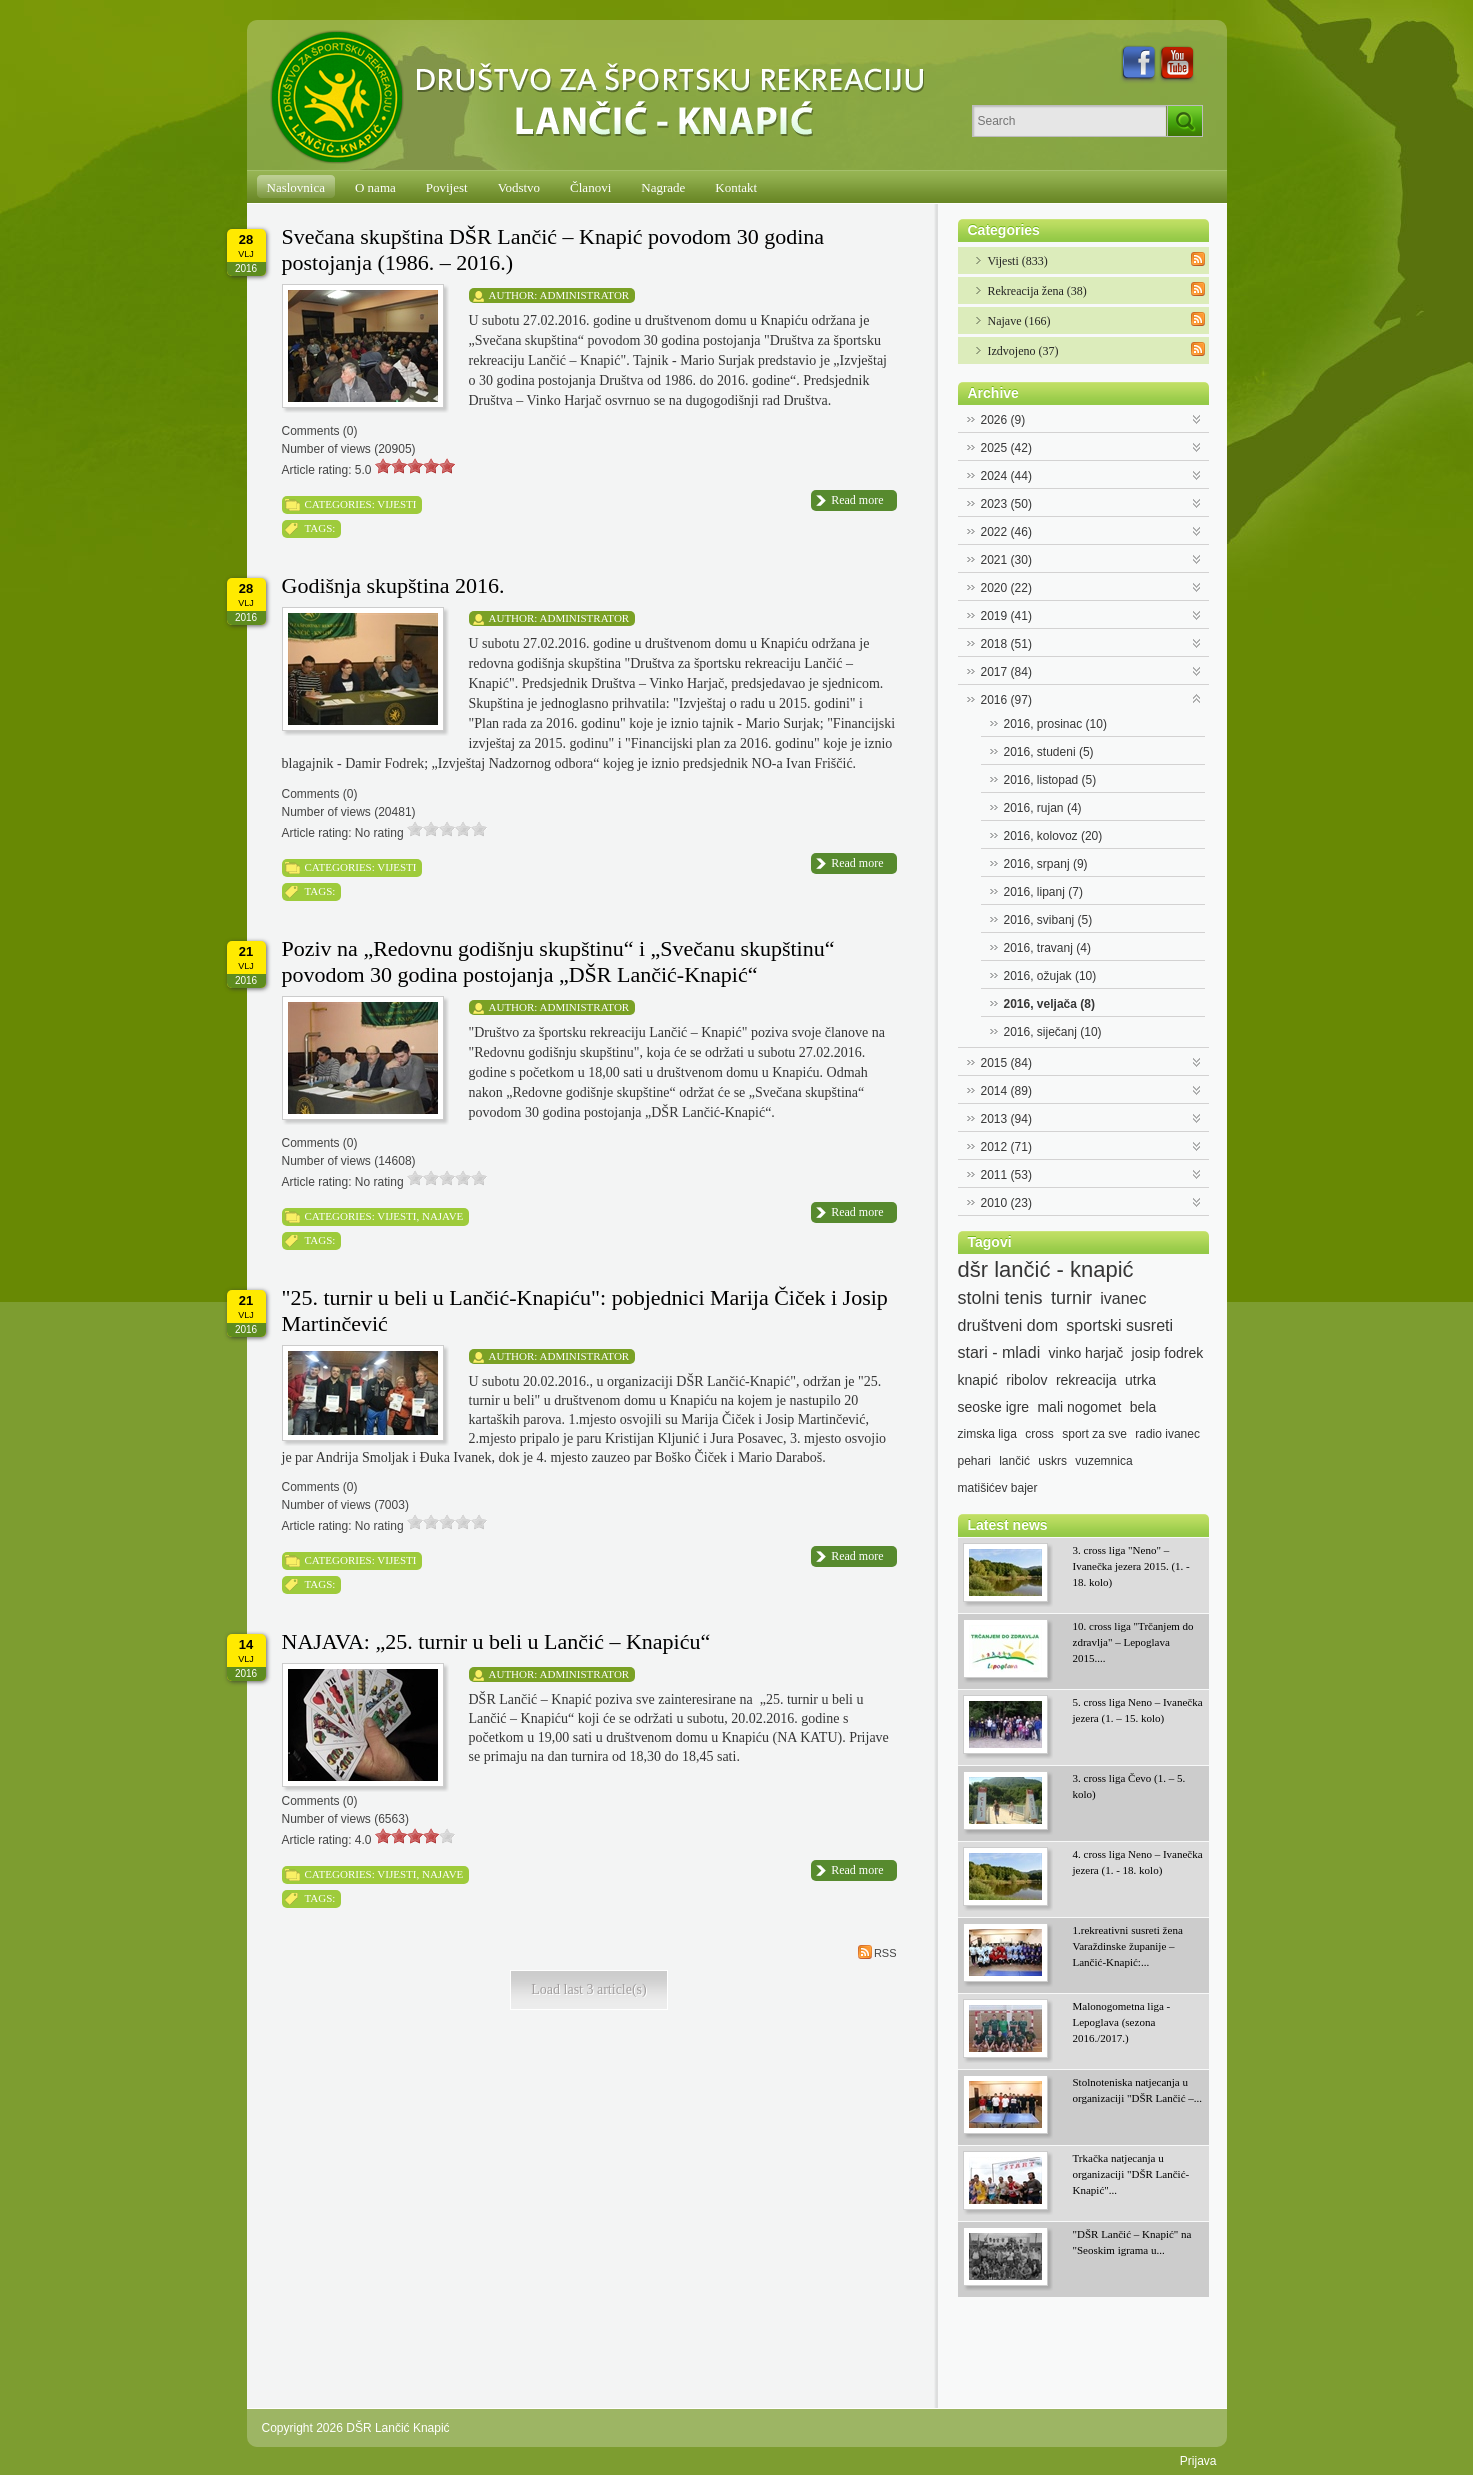  Describe the element at coordinates (393, 585) in the screenshot. I see `Godišnja skupština 2016.` at that location.